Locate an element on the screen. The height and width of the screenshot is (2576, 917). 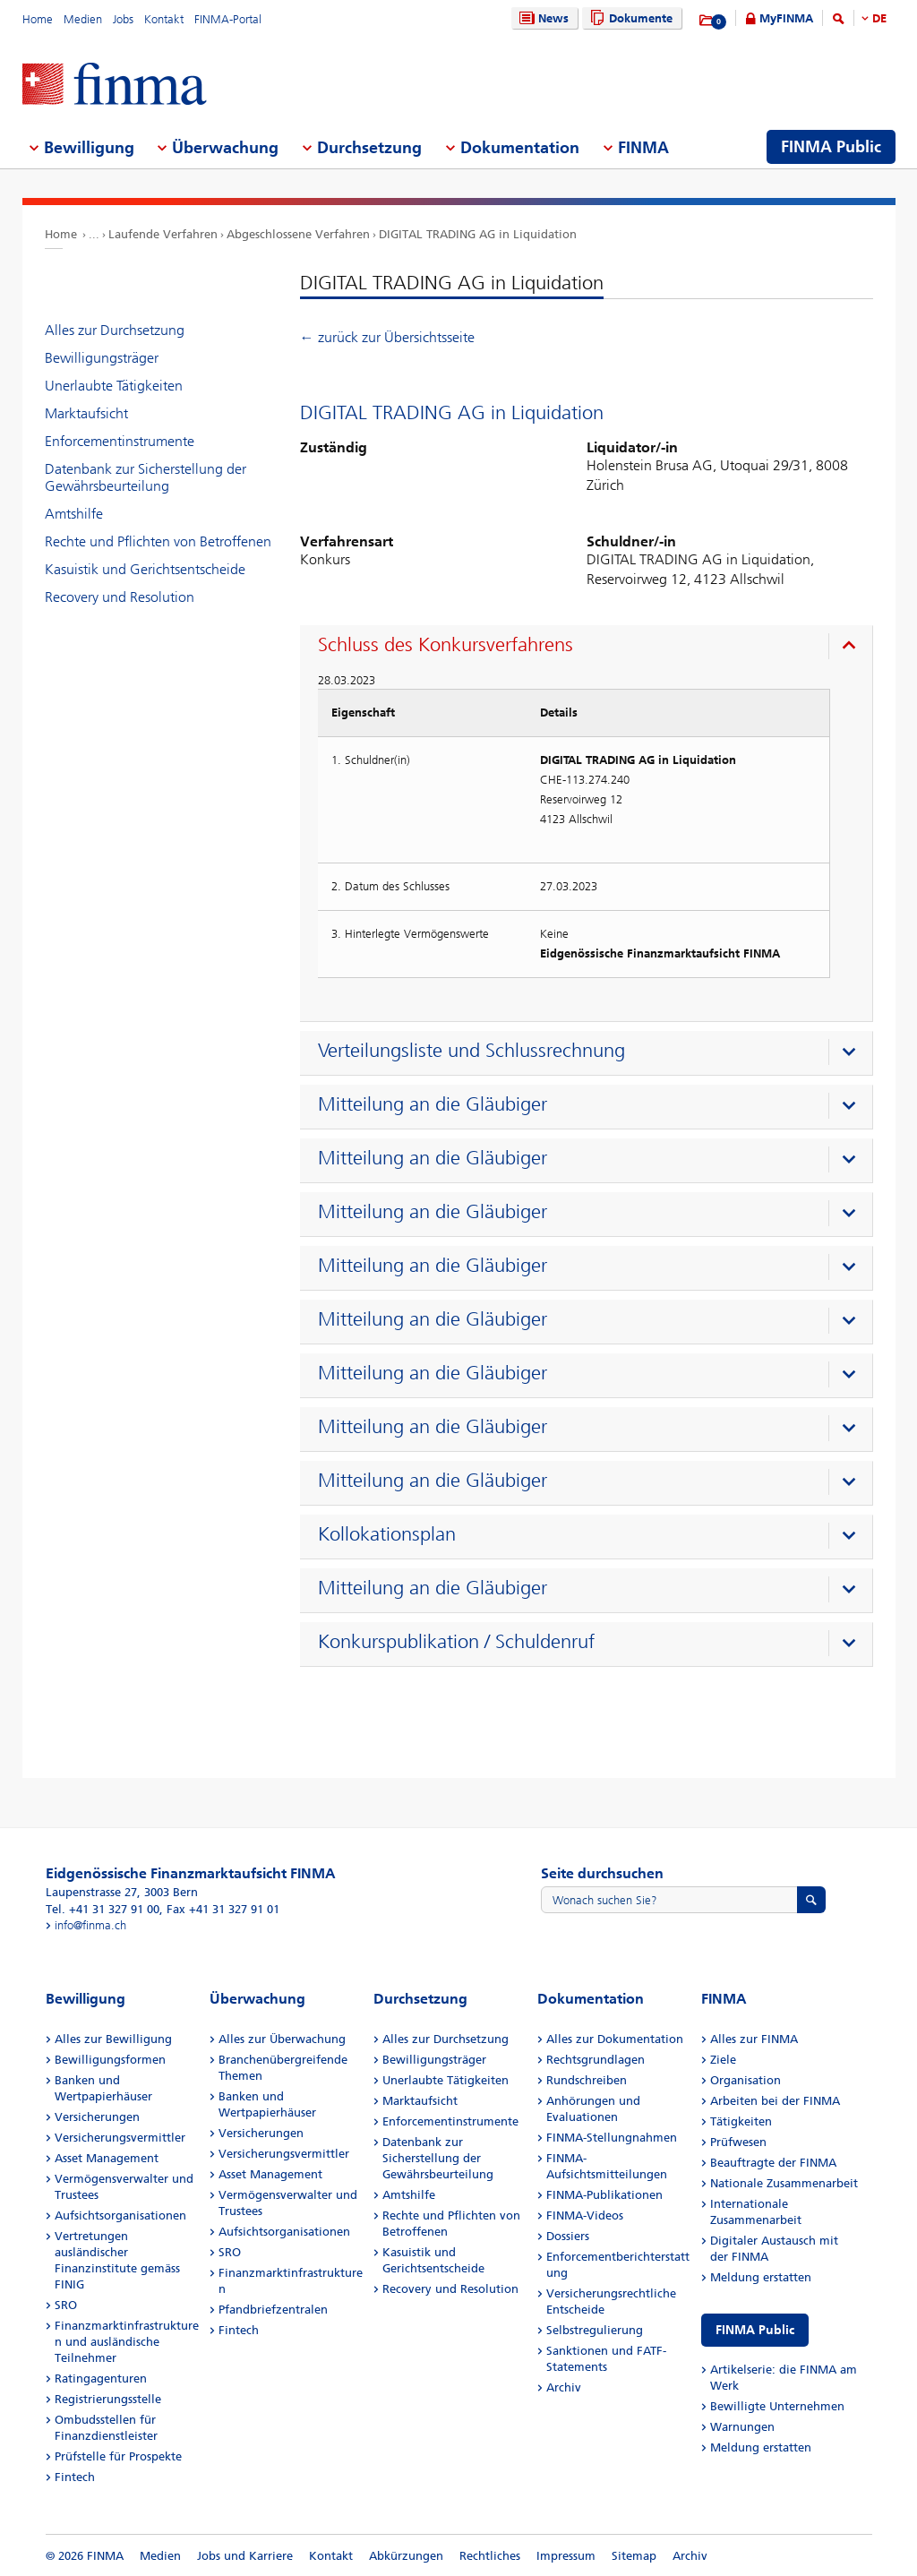
Impressum is located at coordinates (566, 2556).